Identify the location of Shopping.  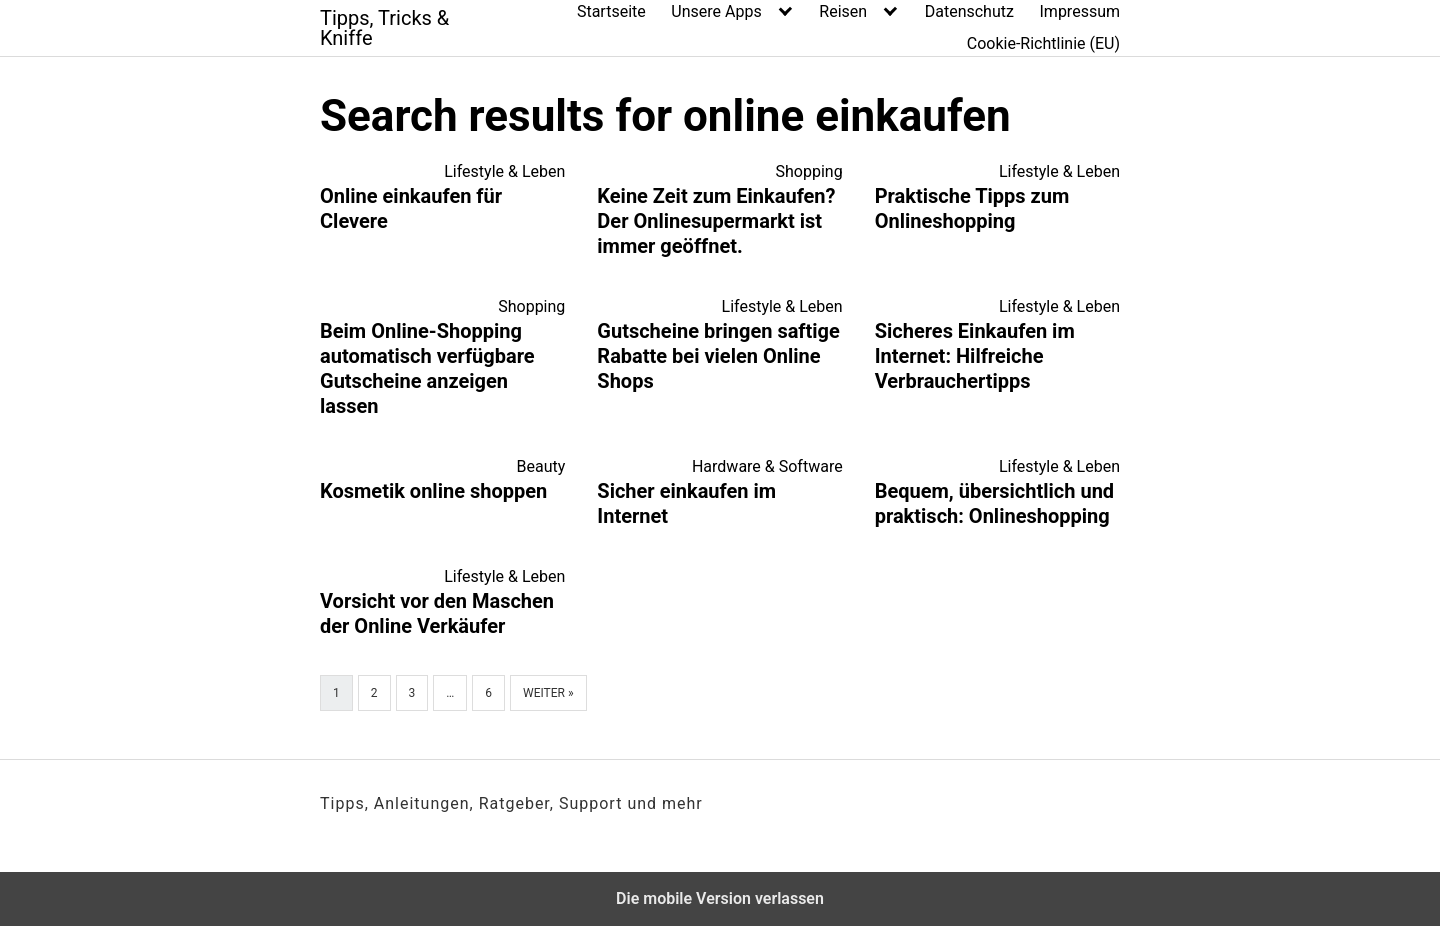
(809, 171).